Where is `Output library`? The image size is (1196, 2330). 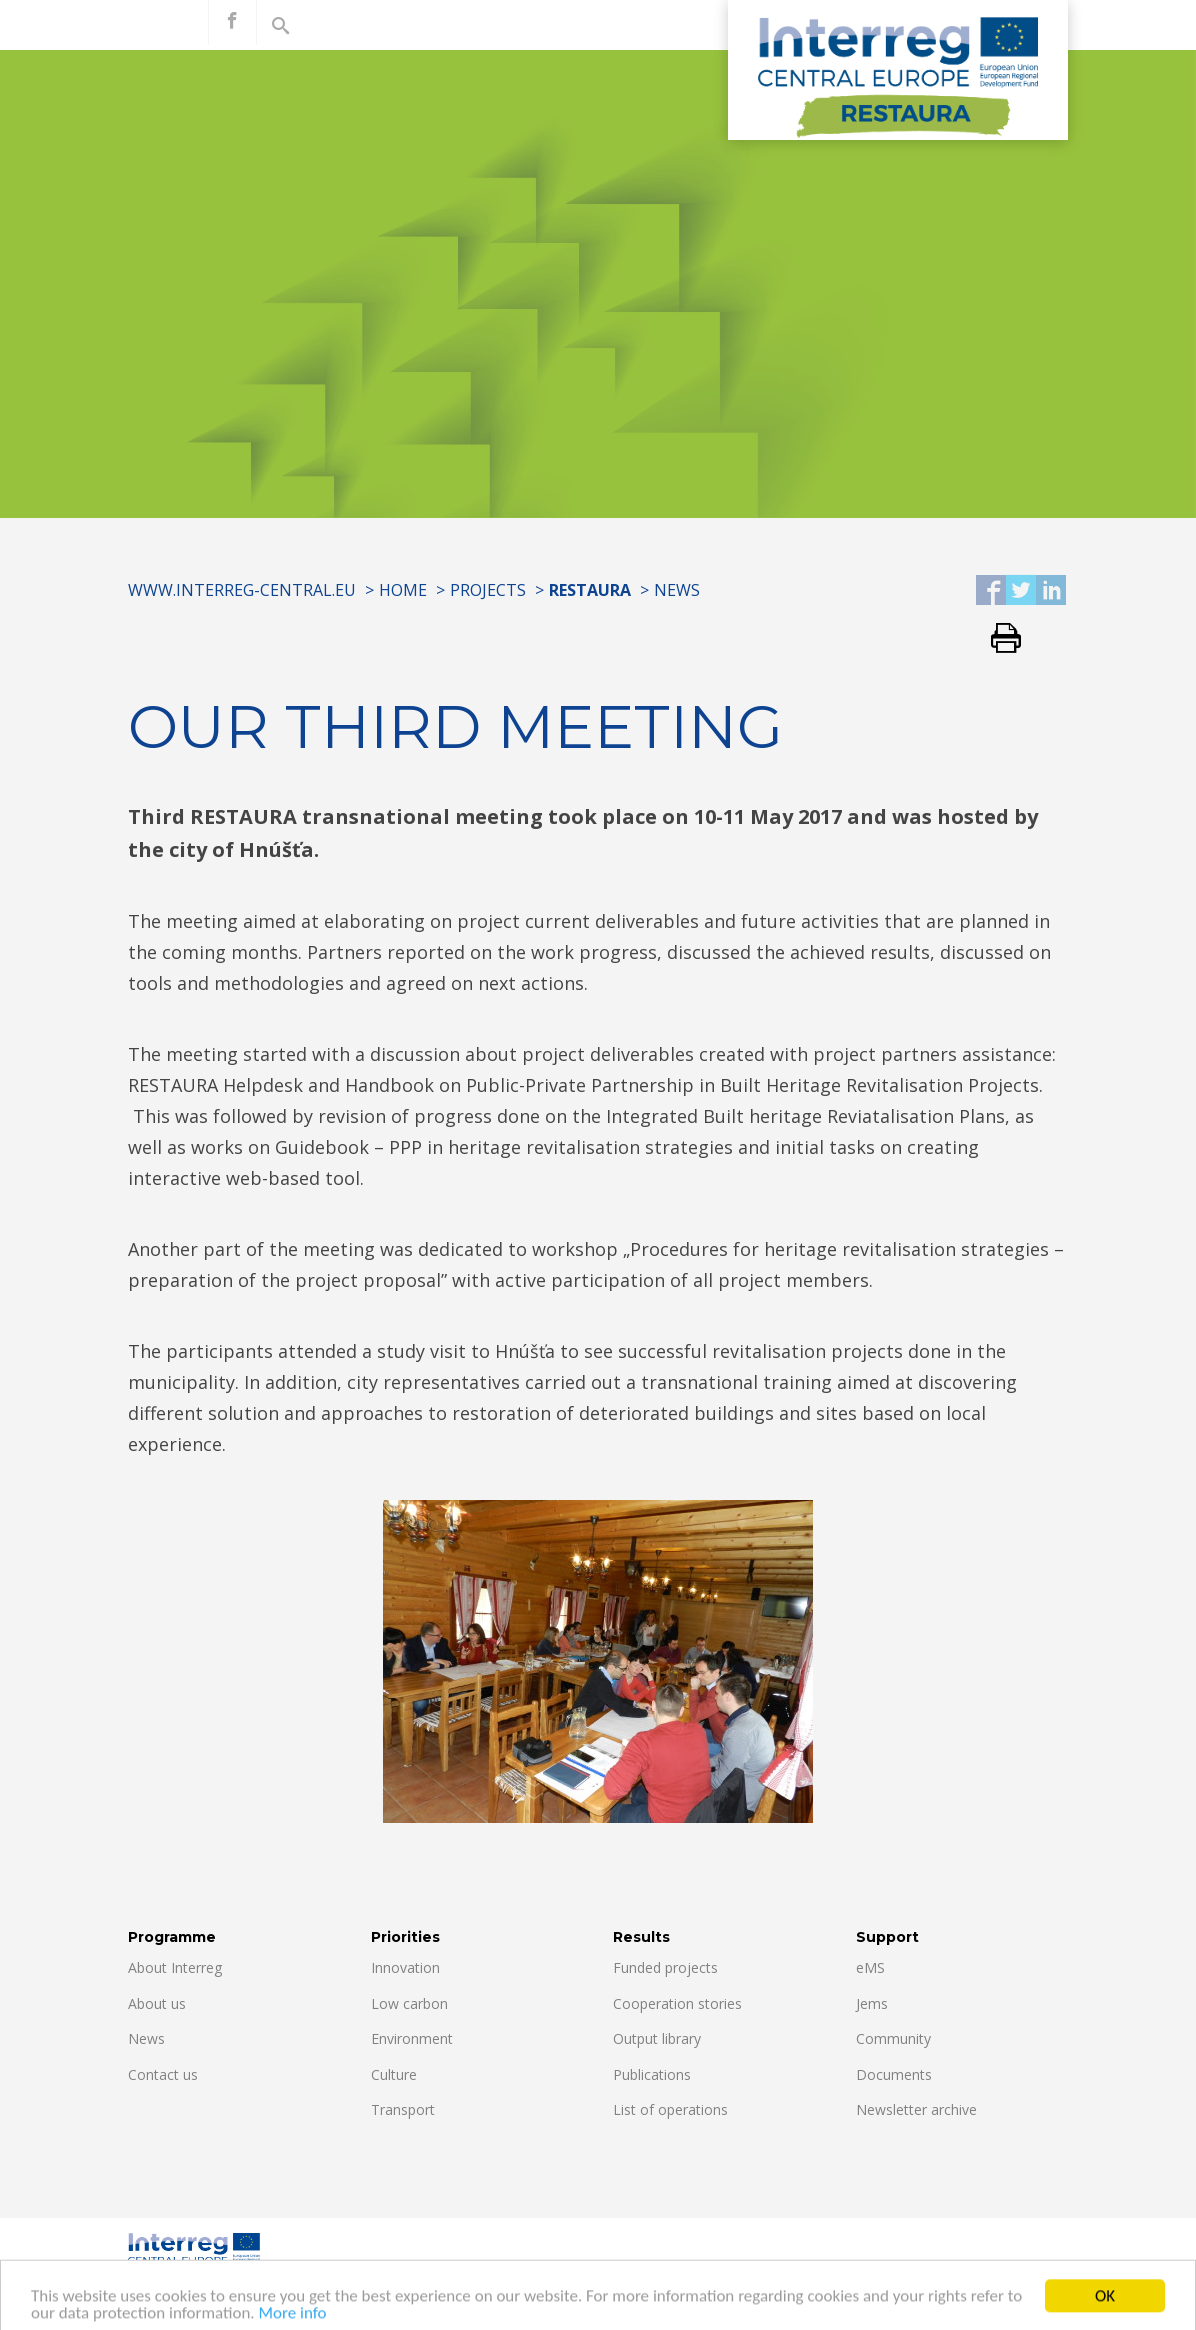
Output library is located at coordinates (657, 2038).